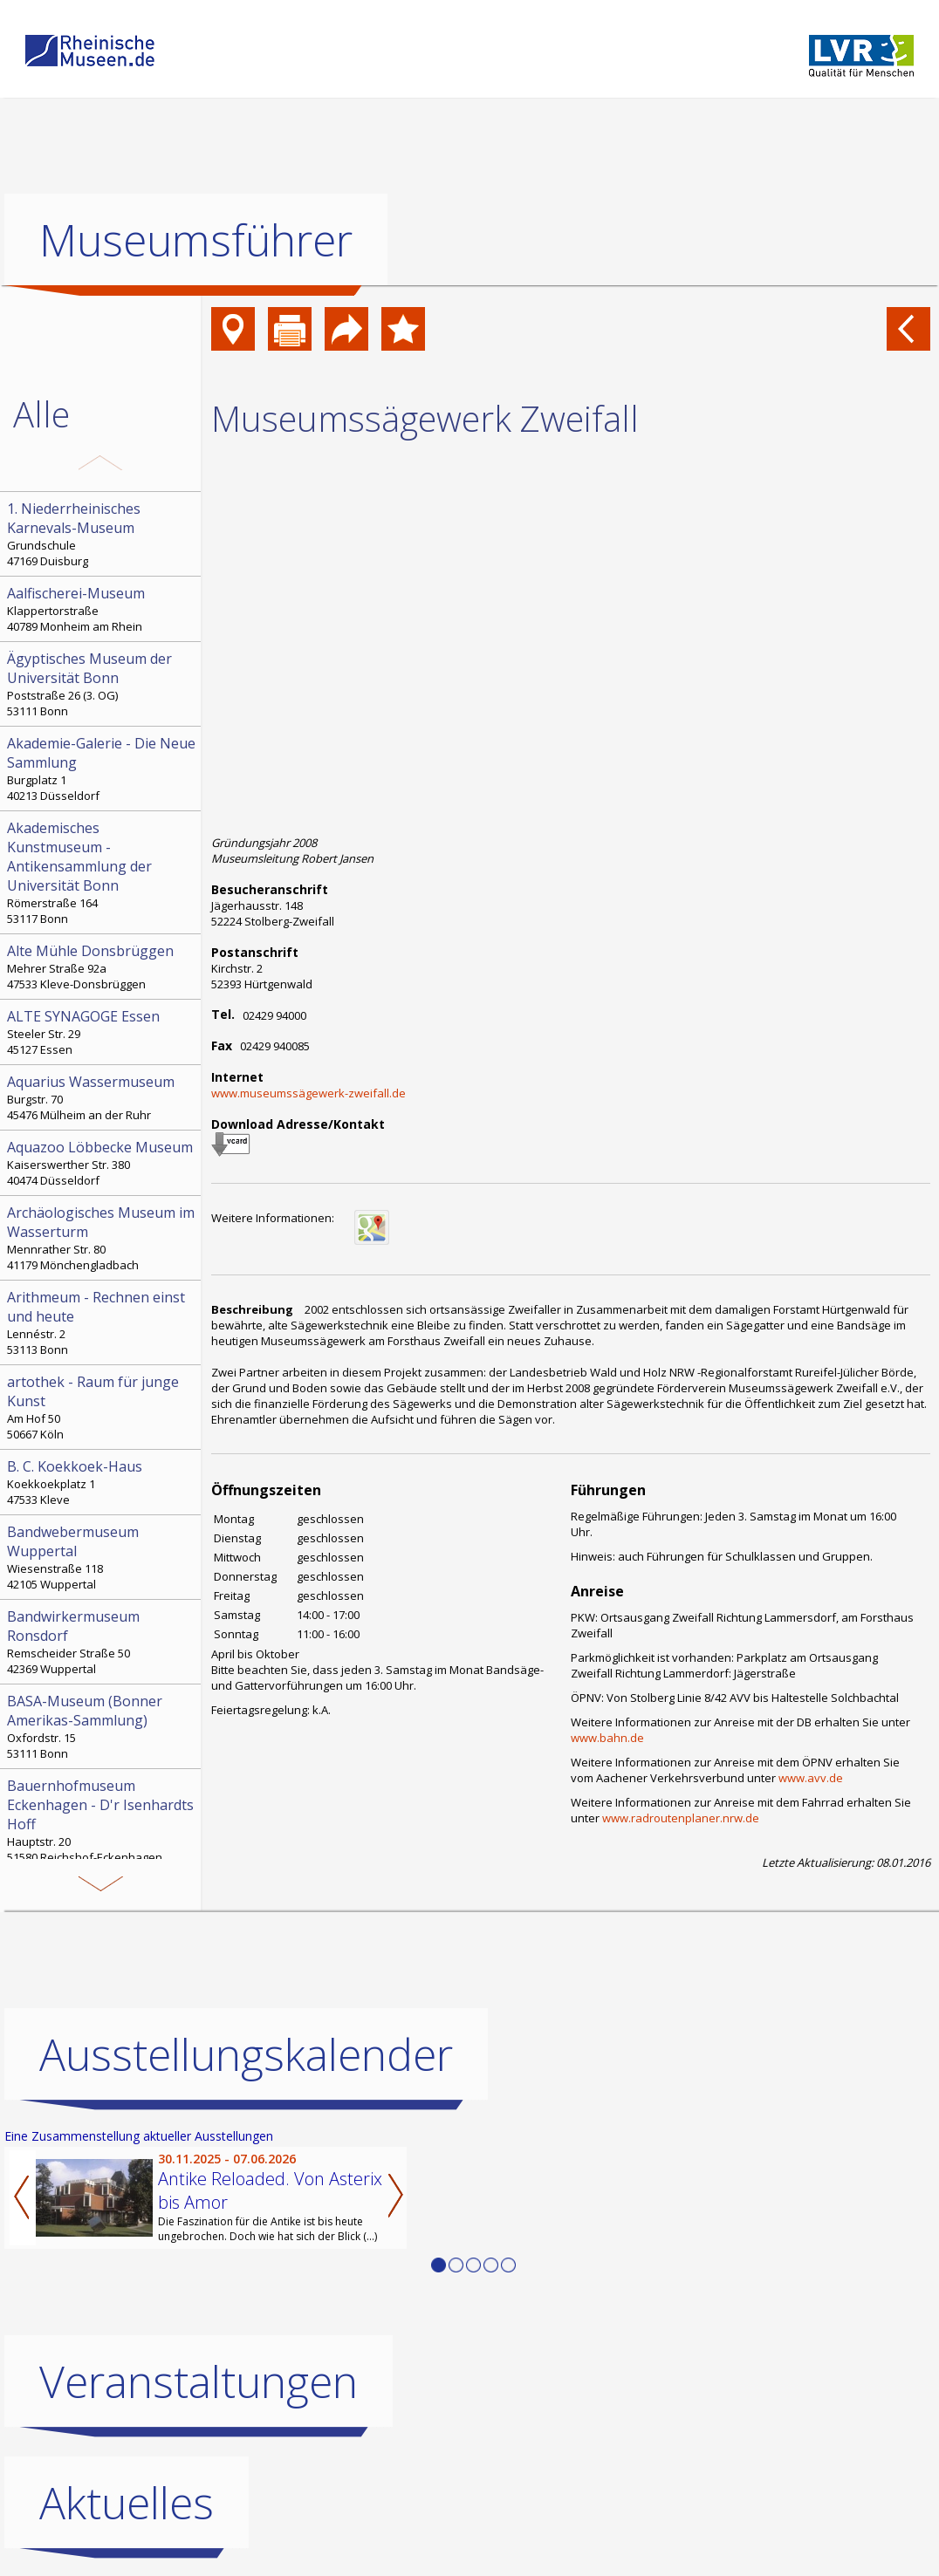 This screenshot has height=2576, width=939. I want to click on Lennéstr. 2 53113 Bonn, so click(102, 1322).